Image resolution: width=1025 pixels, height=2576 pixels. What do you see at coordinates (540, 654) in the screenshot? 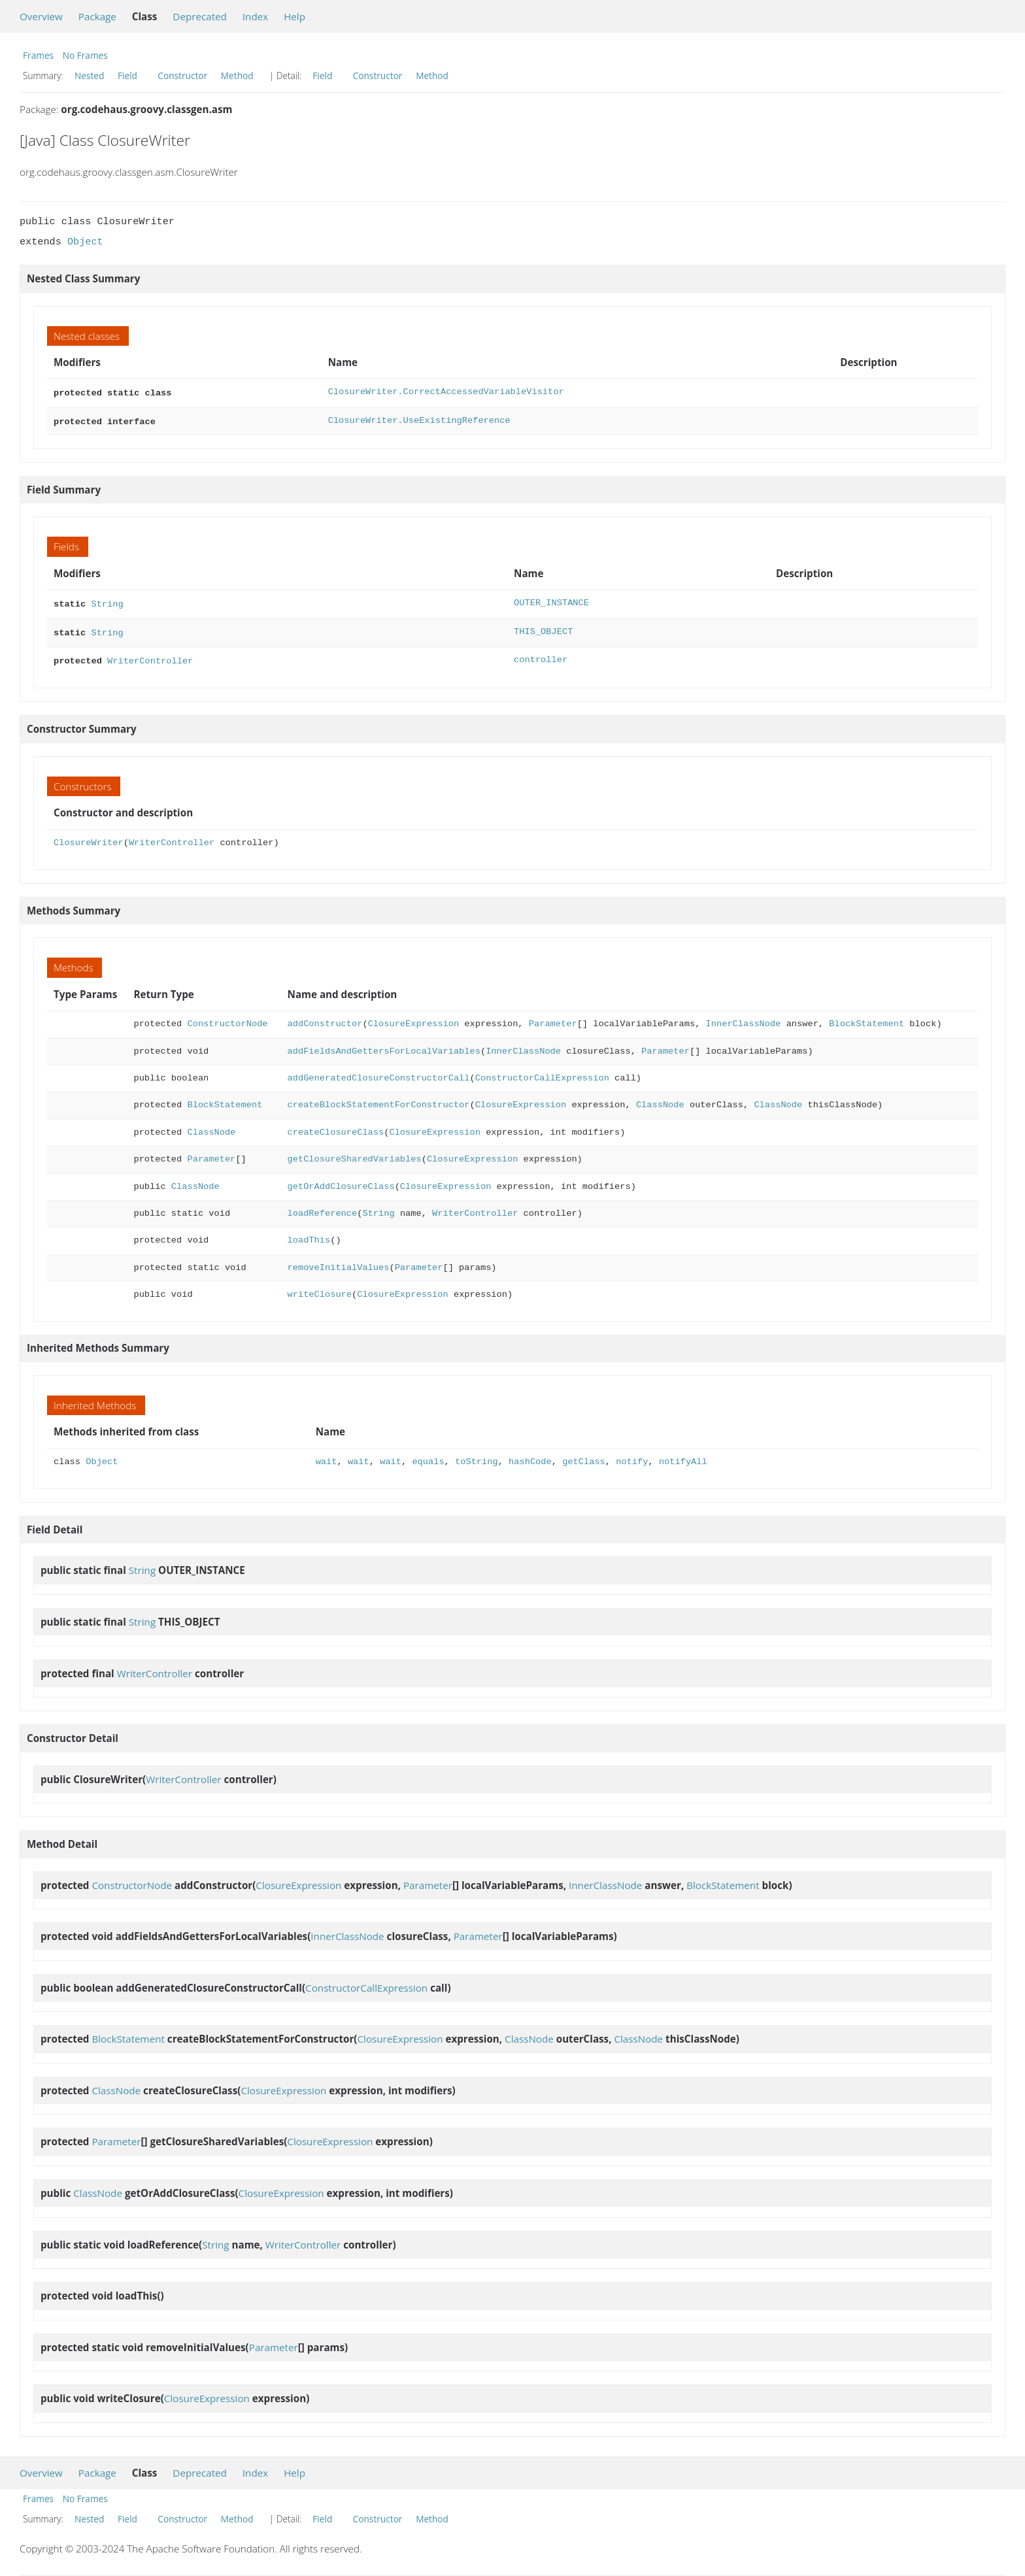
I see `controller` at bounding box center [540, 654].